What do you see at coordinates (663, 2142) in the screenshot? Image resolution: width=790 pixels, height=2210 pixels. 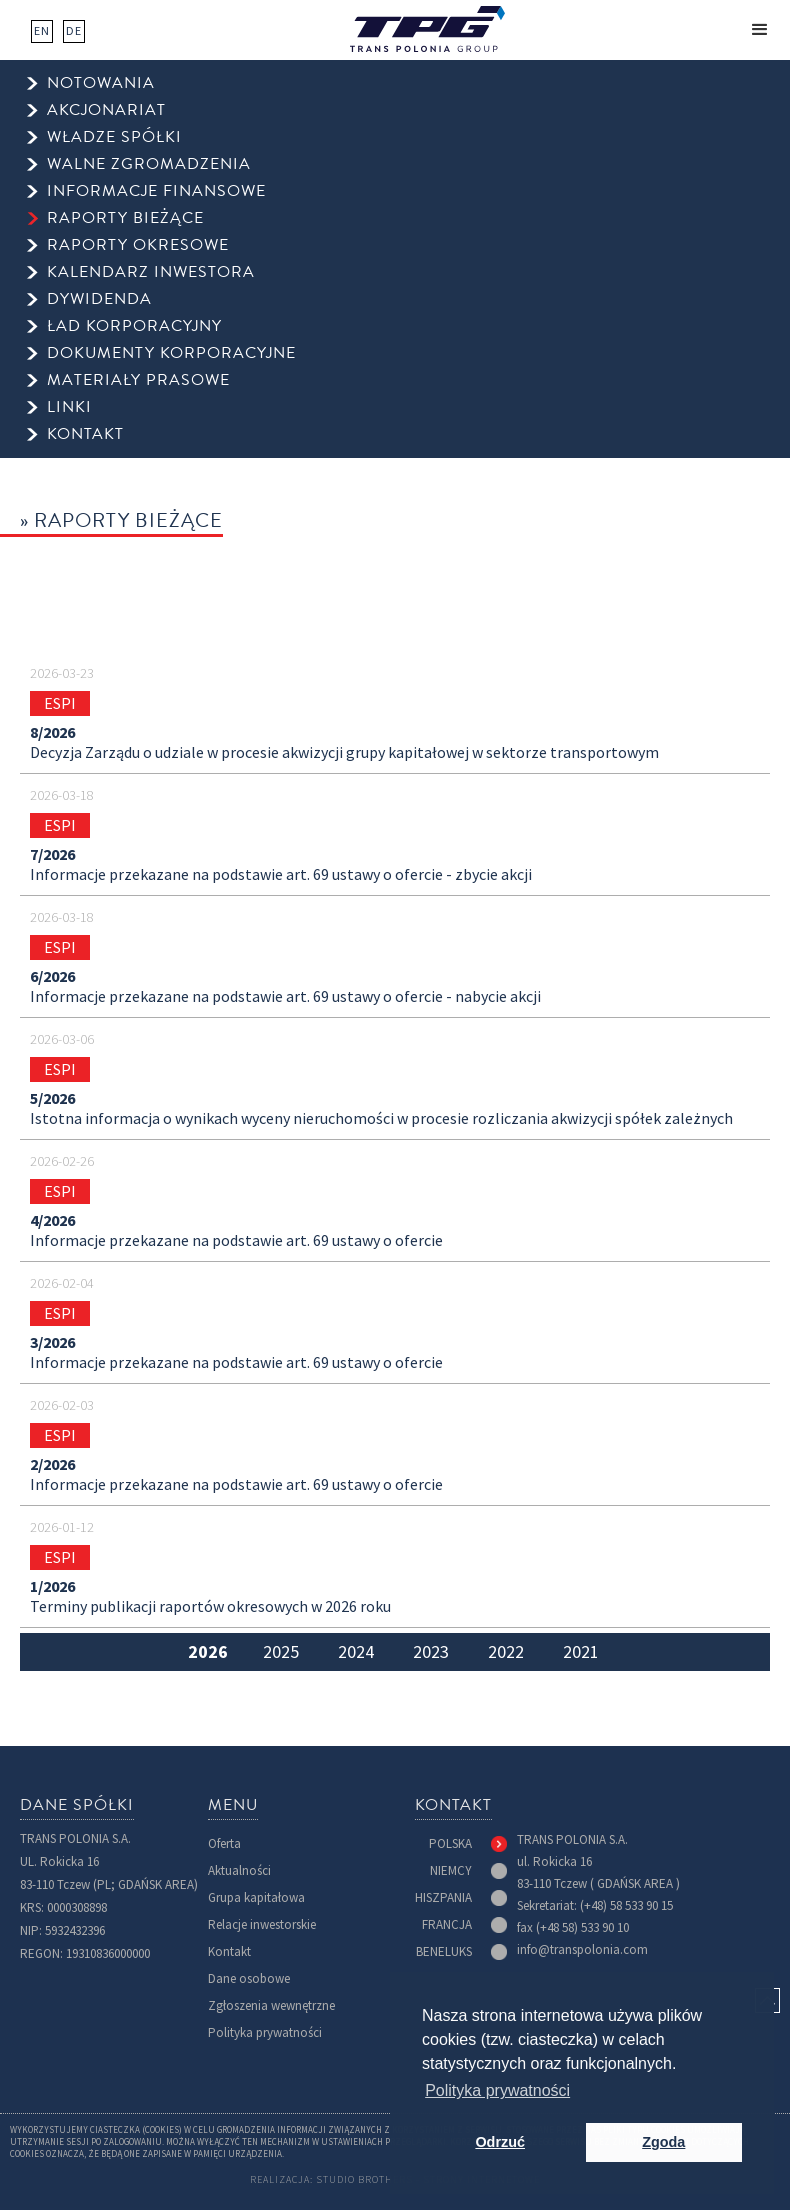 I see `Zgoda [button]` at bounding box center [663, 2142].